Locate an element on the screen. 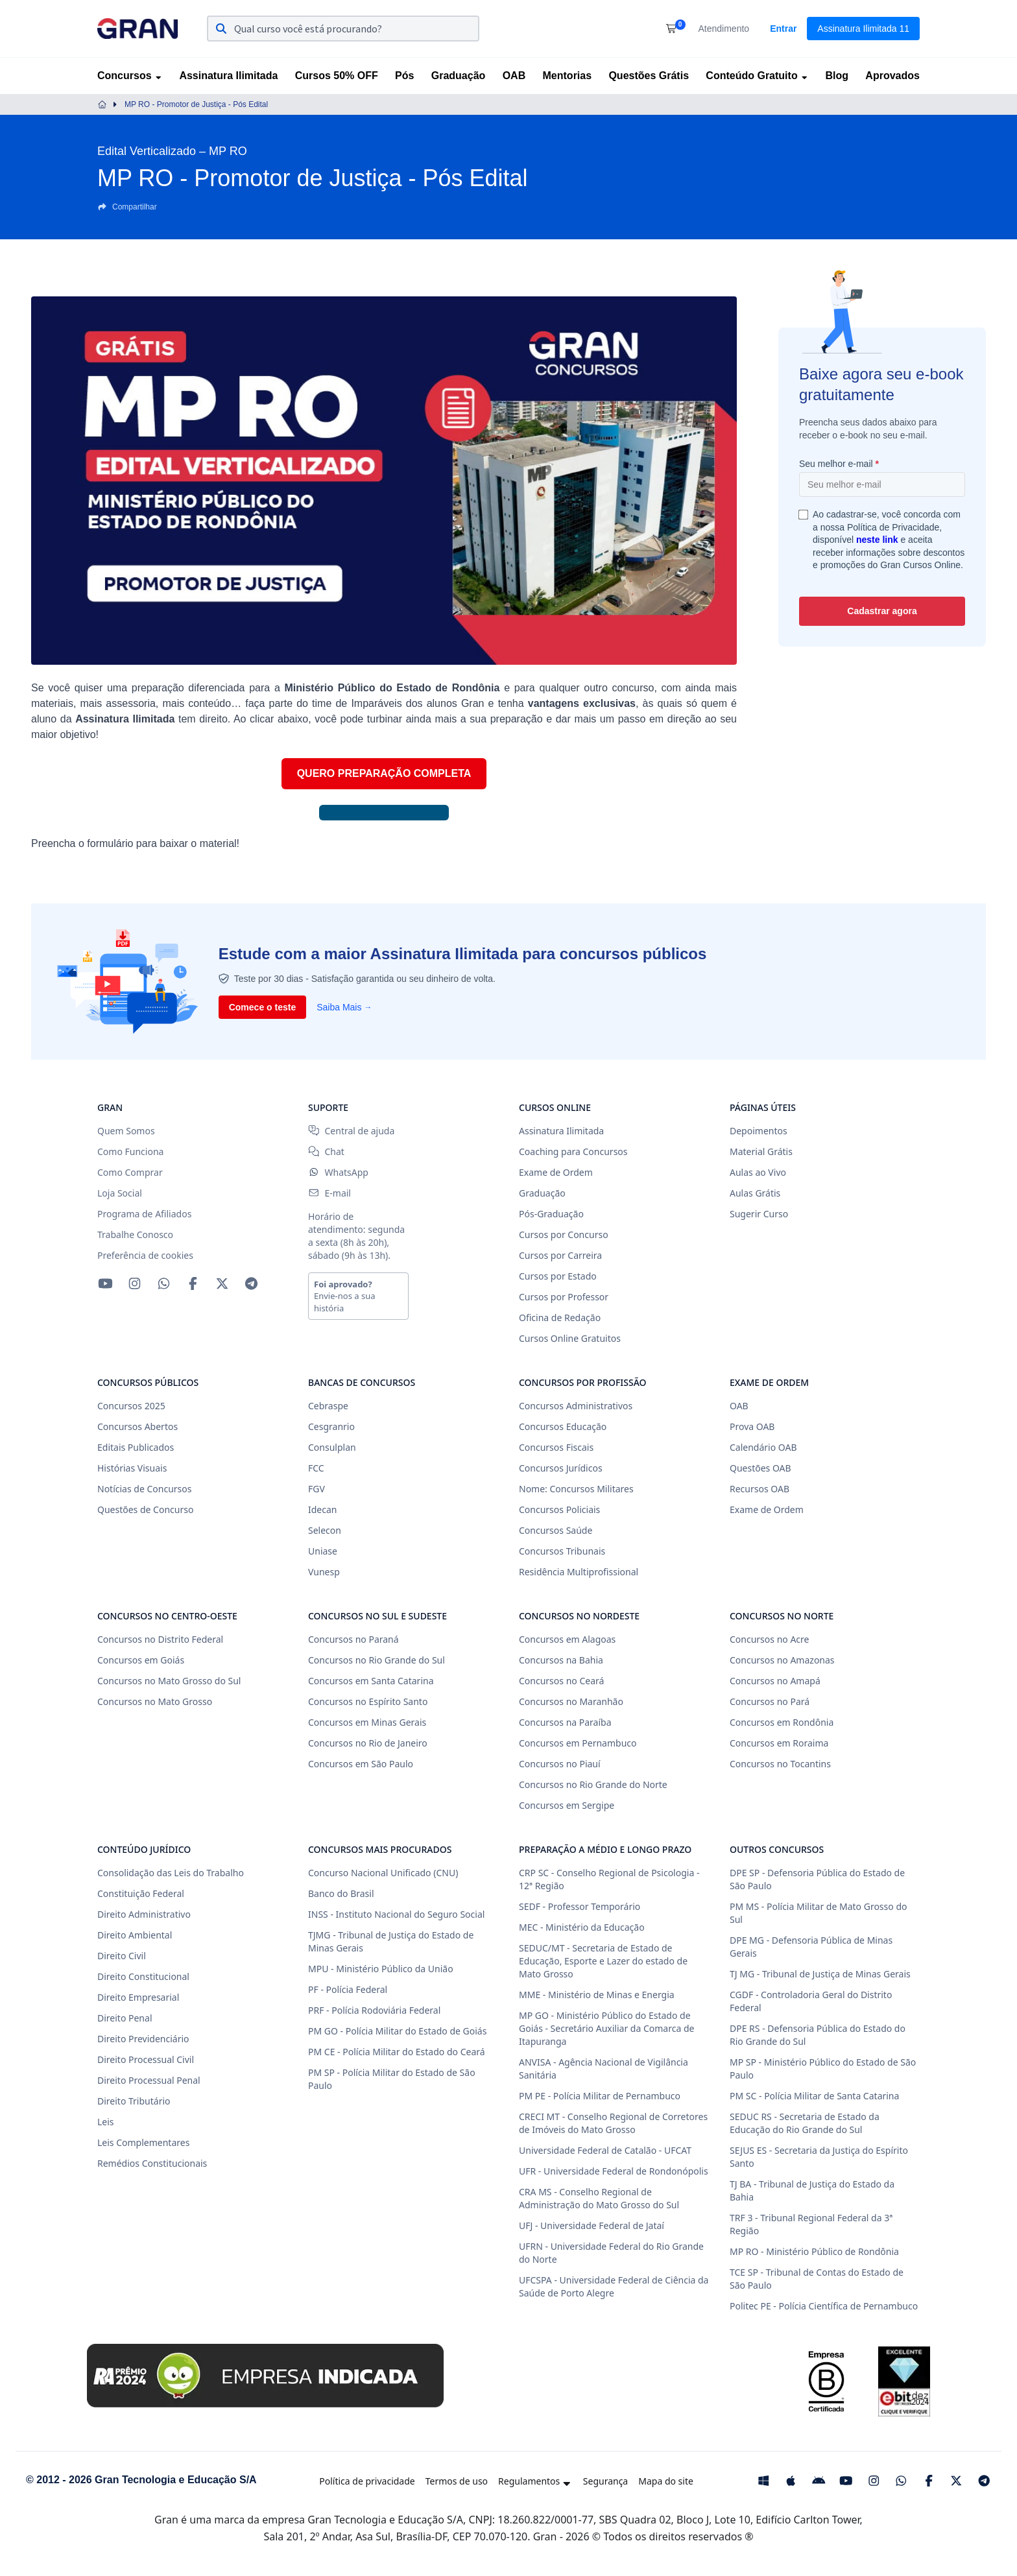 The image size is (1017, 2576). Seu melhor e-mail is located at coordinates (839, 464).